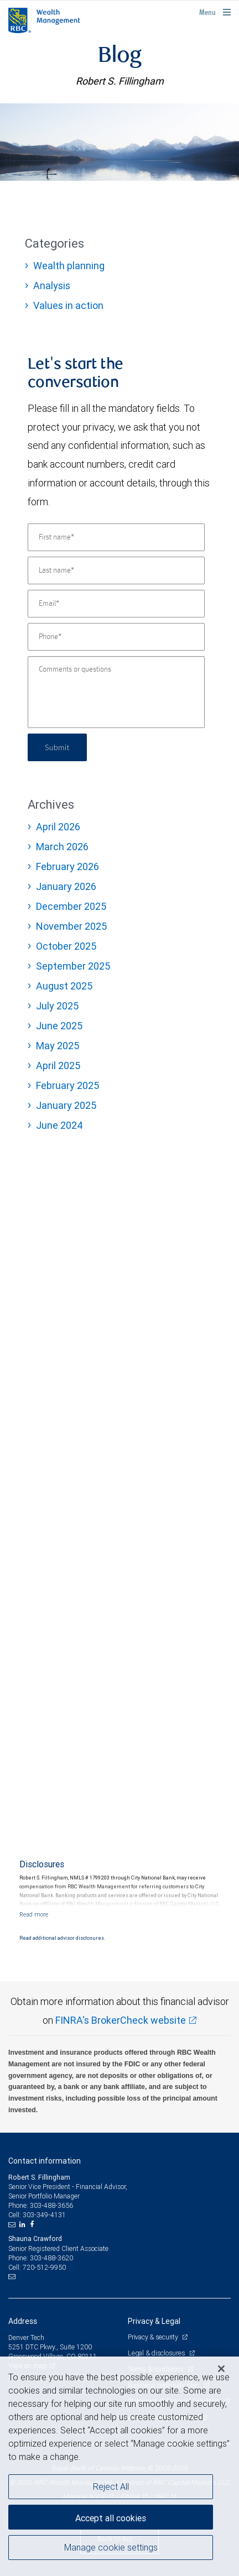 The height and width of the screenshot is (2576, 239). Describe the element at coordinates (66, 1105) in the screenshot. I see `January 2025` at that location.